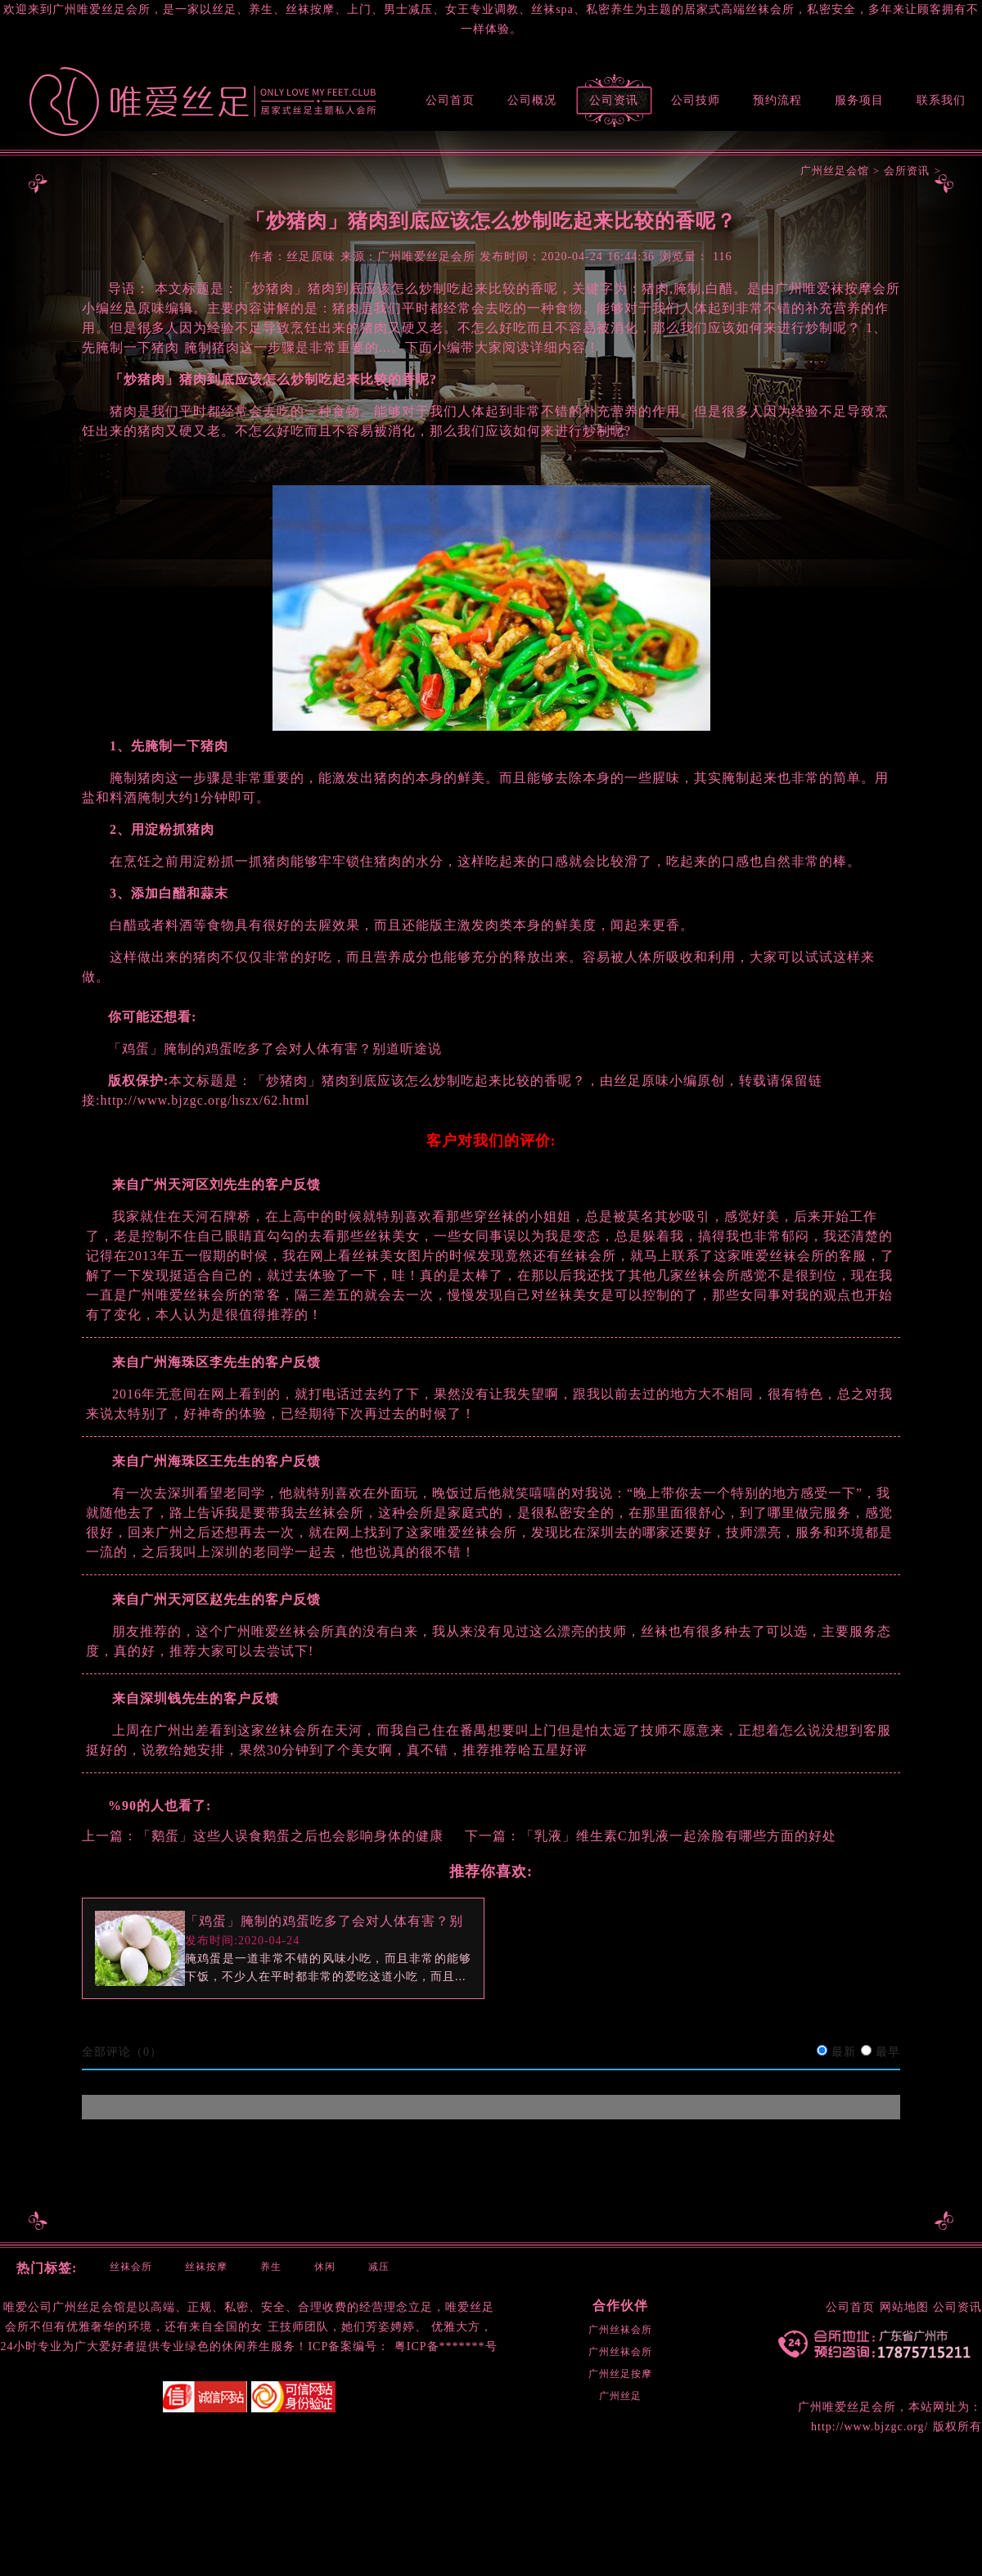 The height and width of the screenshot is (2576, 982). I want to click on 「乳液」维生素C加乳液一起涂脸有哪些方面的好处, so click(678, 1836).